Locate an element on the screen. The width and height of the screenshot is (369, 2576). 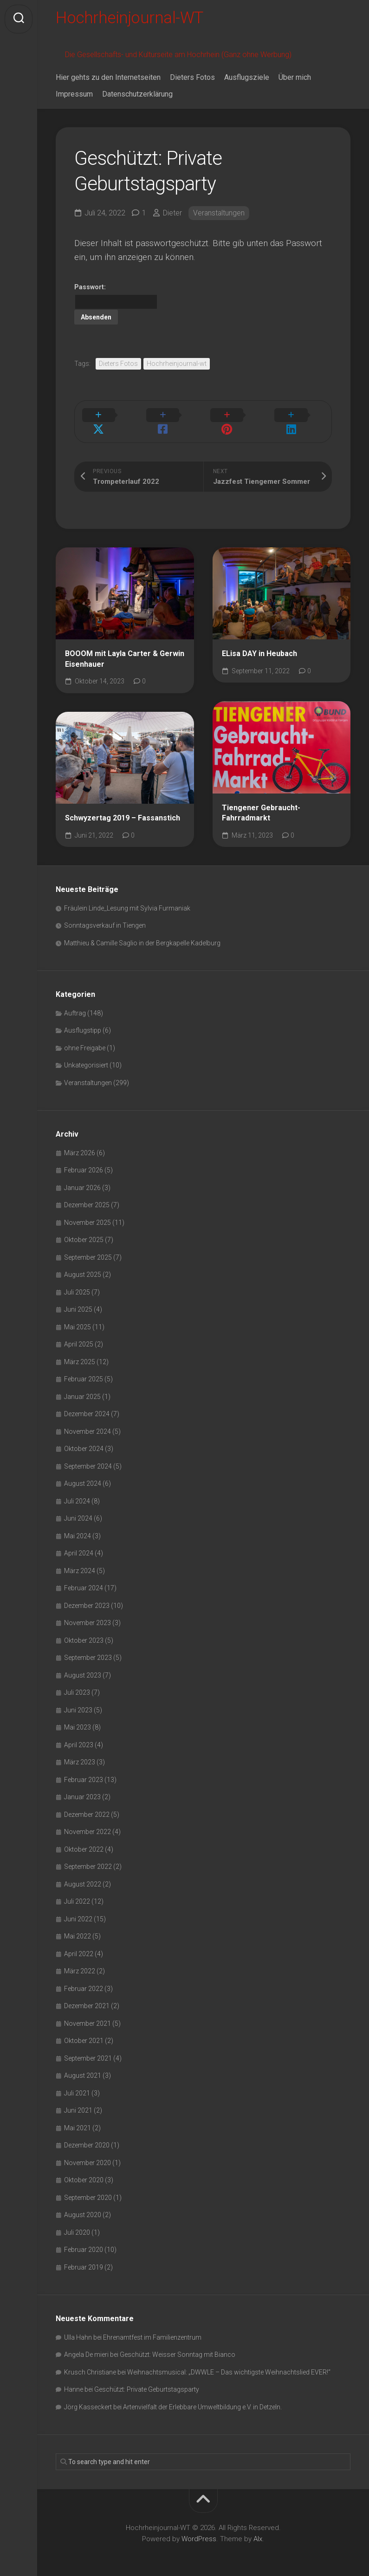
Dezember 2020 is located at coordinates (87, 2135).